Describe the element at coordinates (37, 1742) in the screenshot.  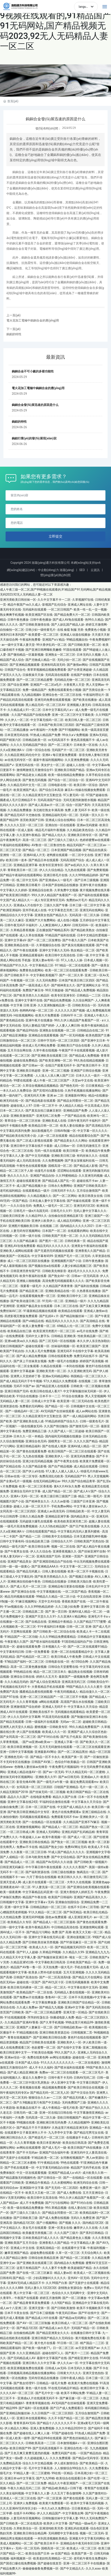
I see `国产va亚洲va欧美va一` at that location.